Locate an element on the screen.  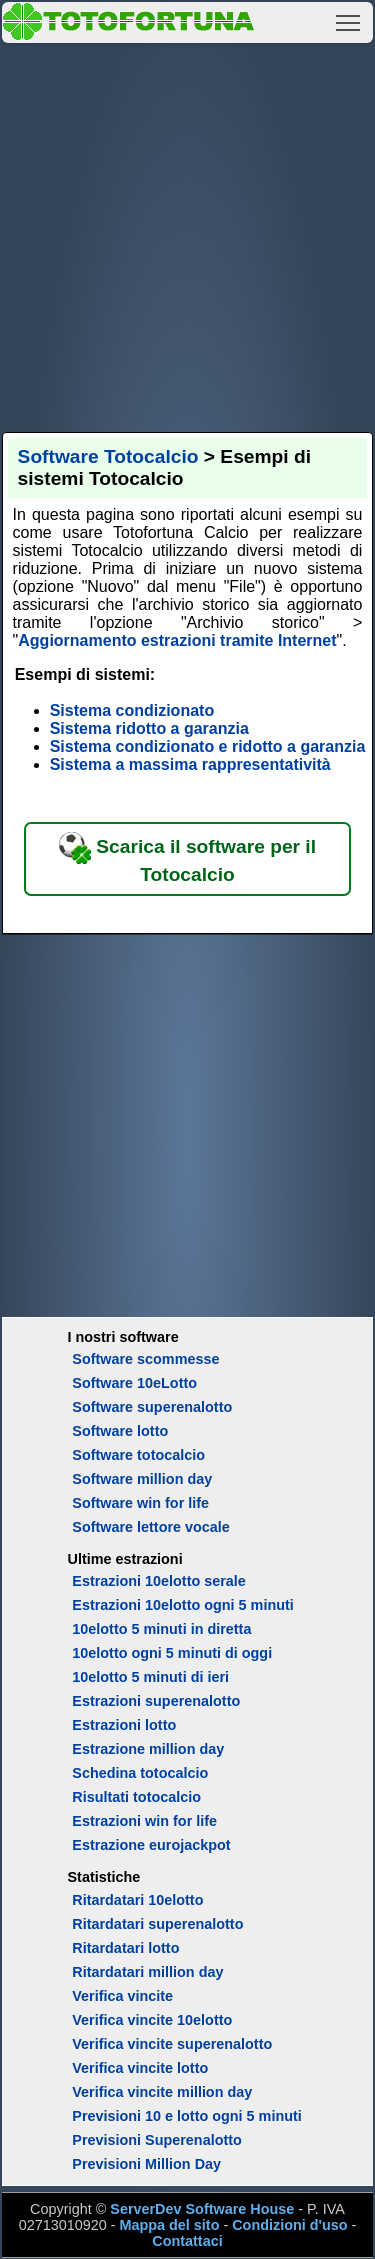
Contattaci is located at coordinates (187, 2241).